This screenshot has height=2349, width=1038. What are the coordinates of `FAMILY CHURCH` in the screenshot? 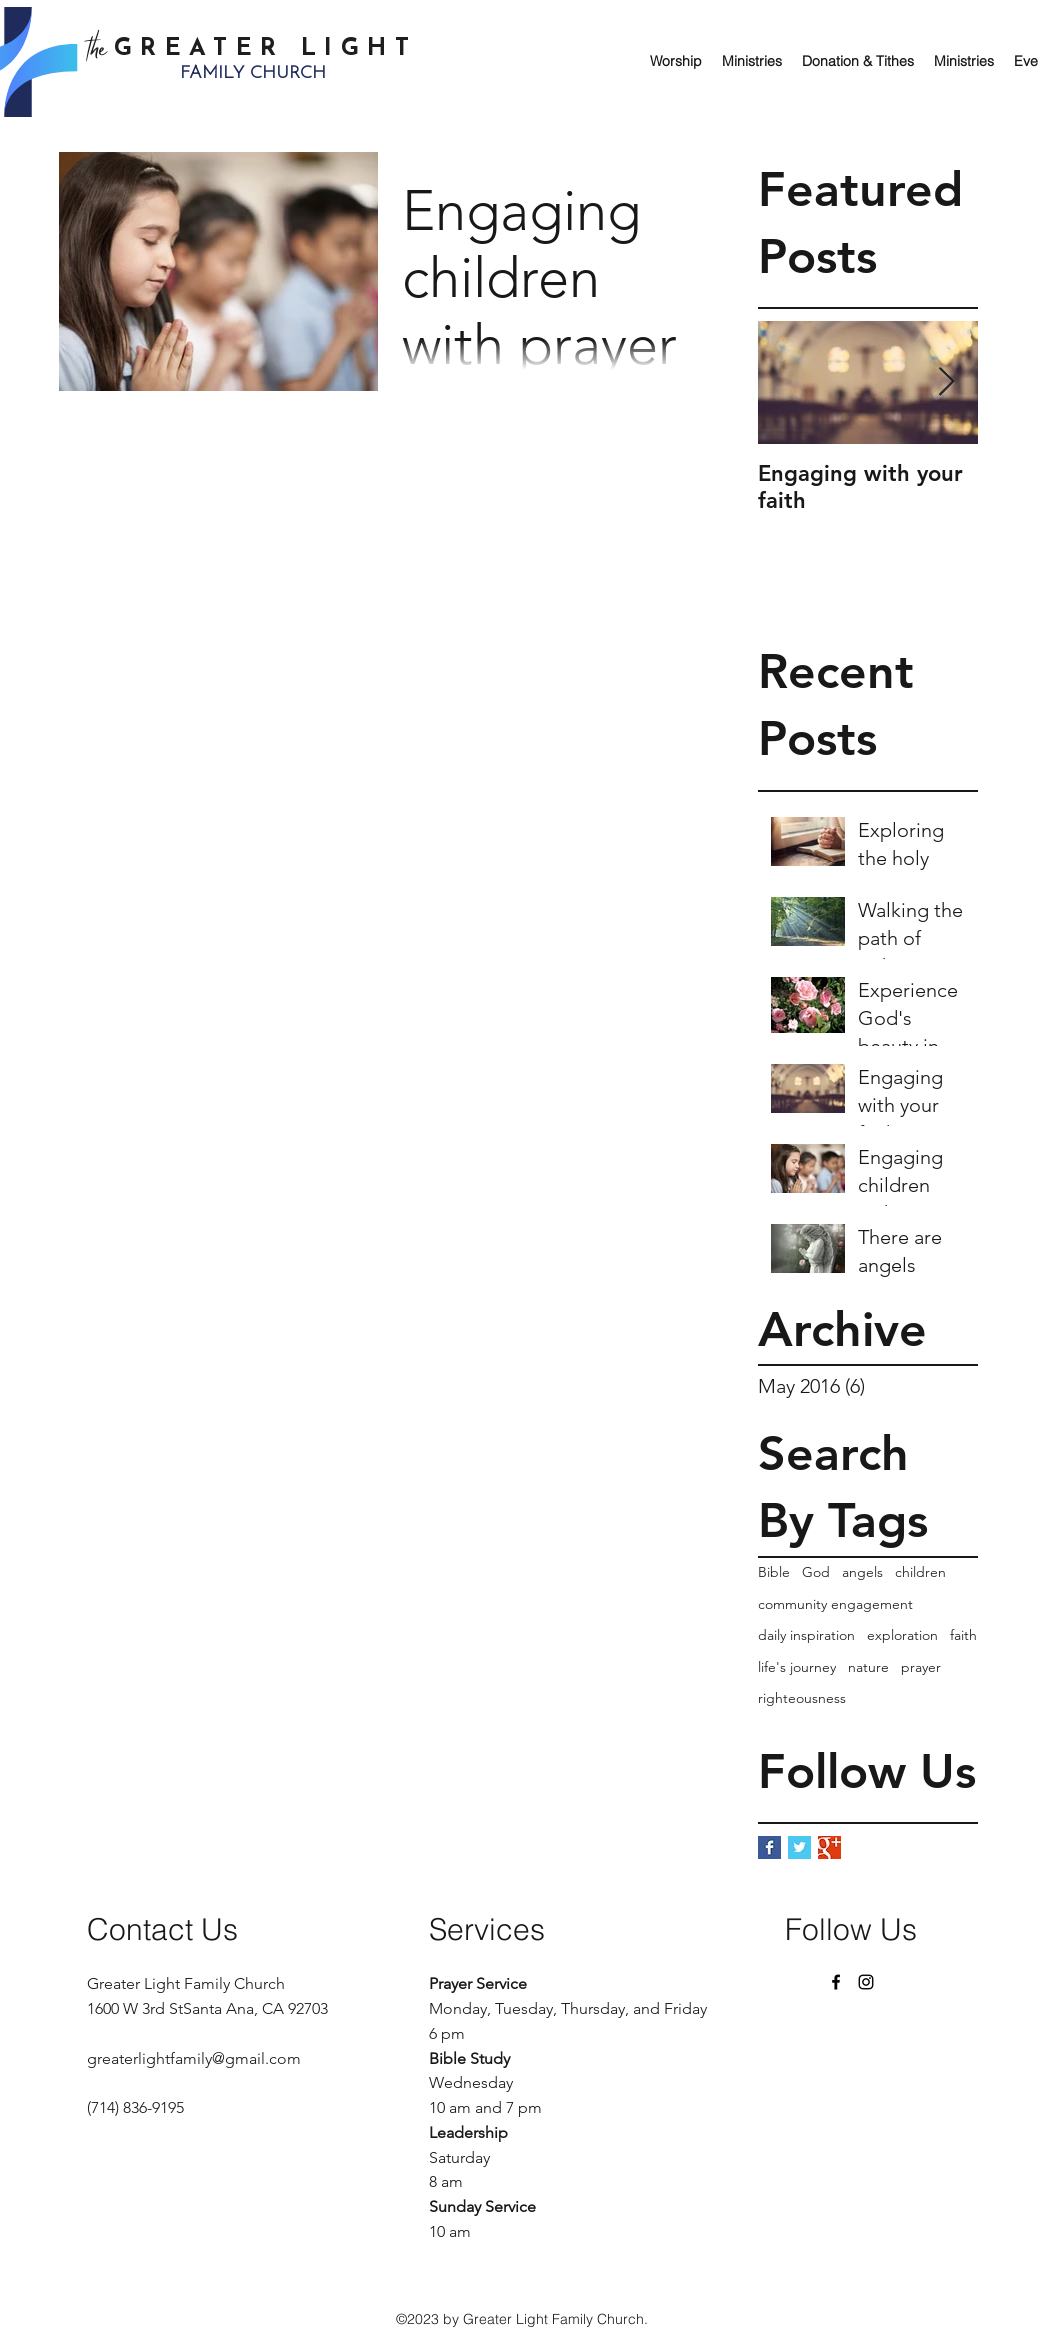 It's located at (253, 73).